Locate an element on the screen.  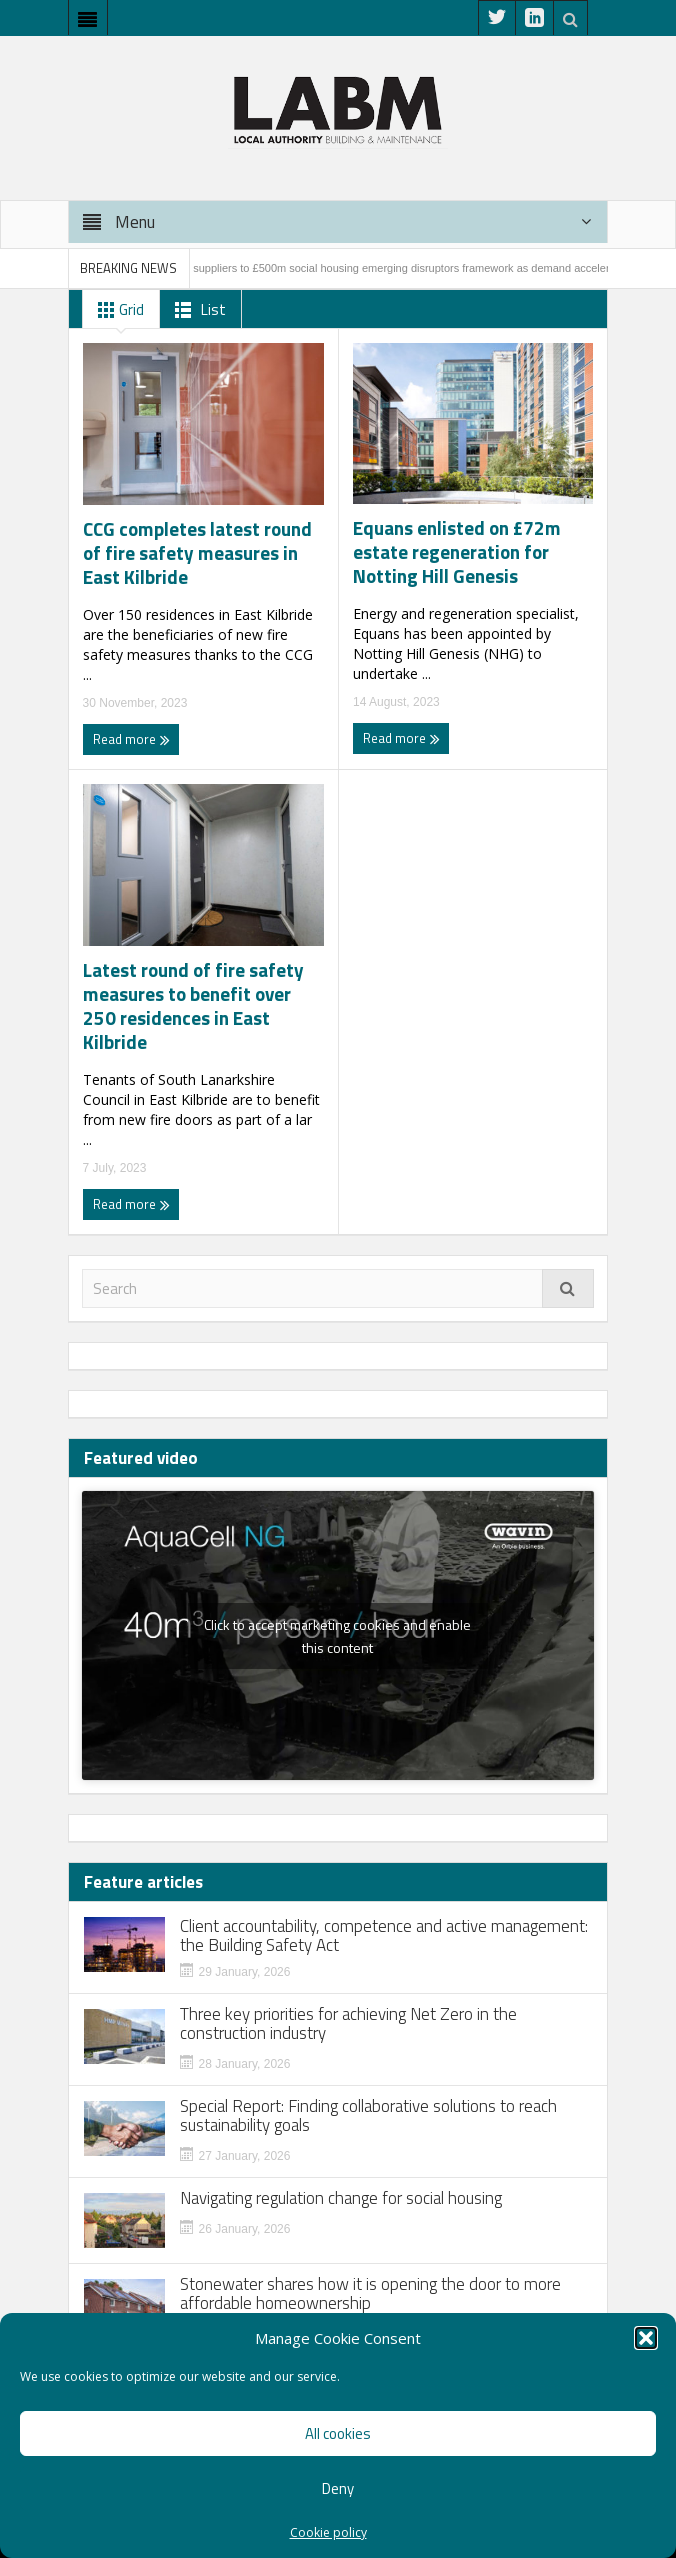
All cookies is located at coordinates (338, 2433).